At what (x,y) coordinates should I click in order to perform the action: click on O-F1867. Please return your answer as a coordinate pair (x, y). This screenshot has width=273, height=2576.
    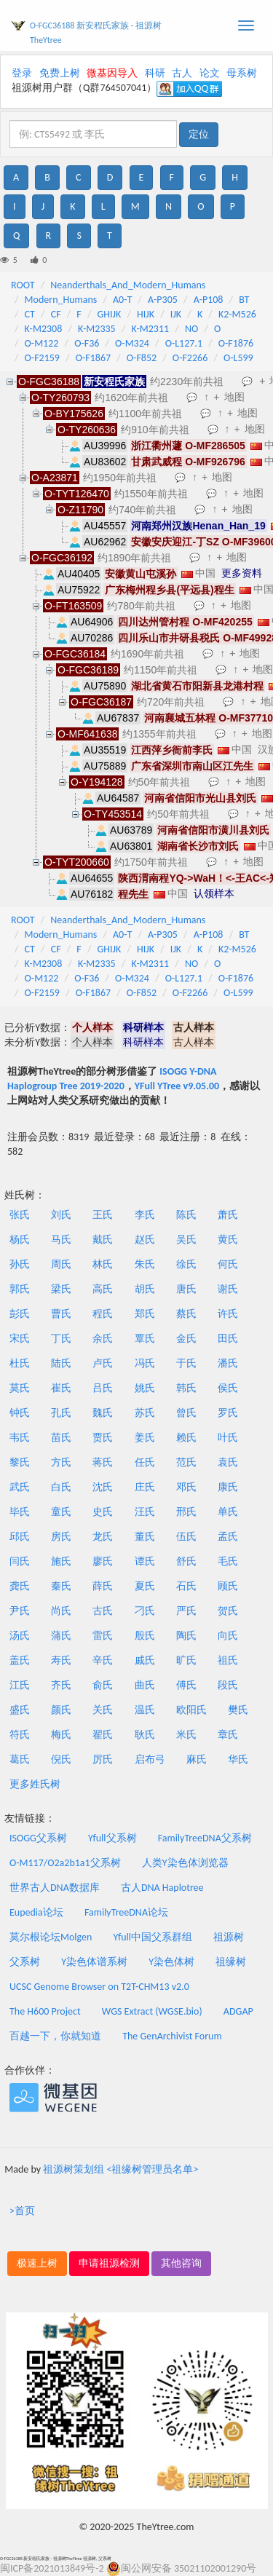
    Looking at the image, I should click on (93, 358).